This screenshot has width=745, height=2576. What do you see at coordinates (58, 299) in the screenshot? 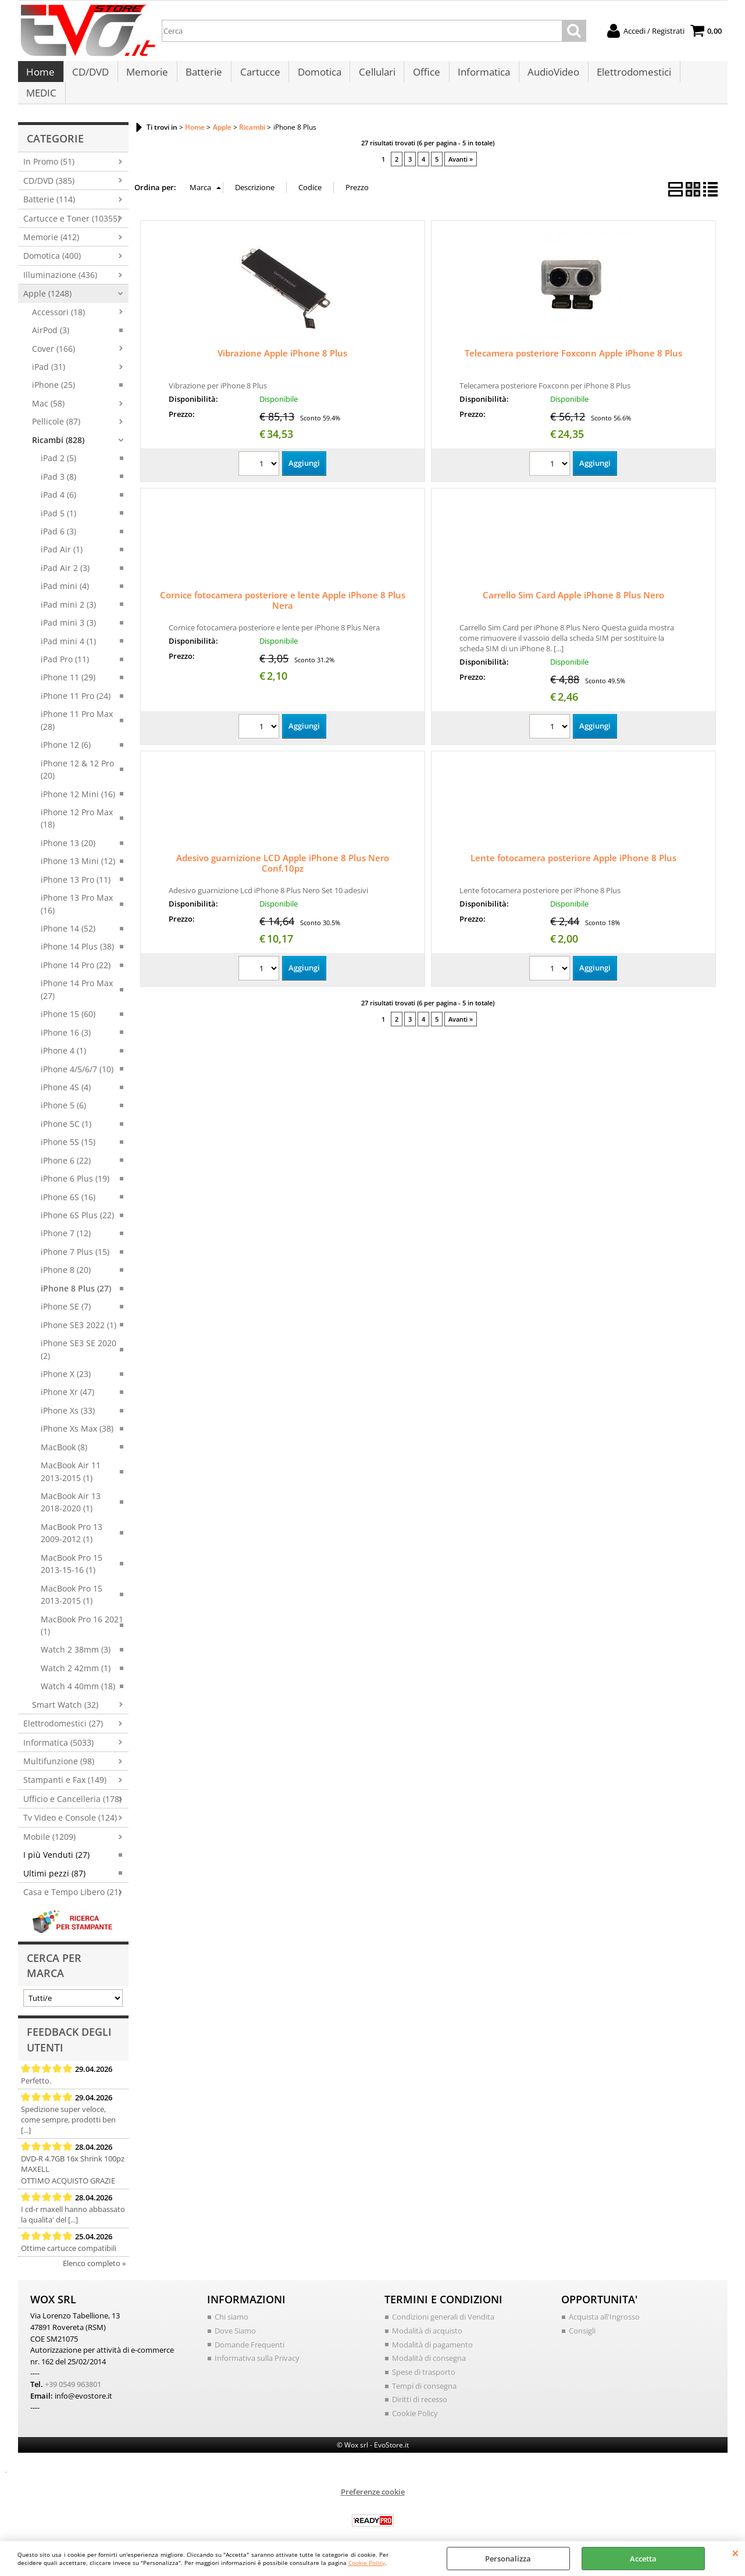
I see `Accessori (18)` at bounding box center [58, 299].